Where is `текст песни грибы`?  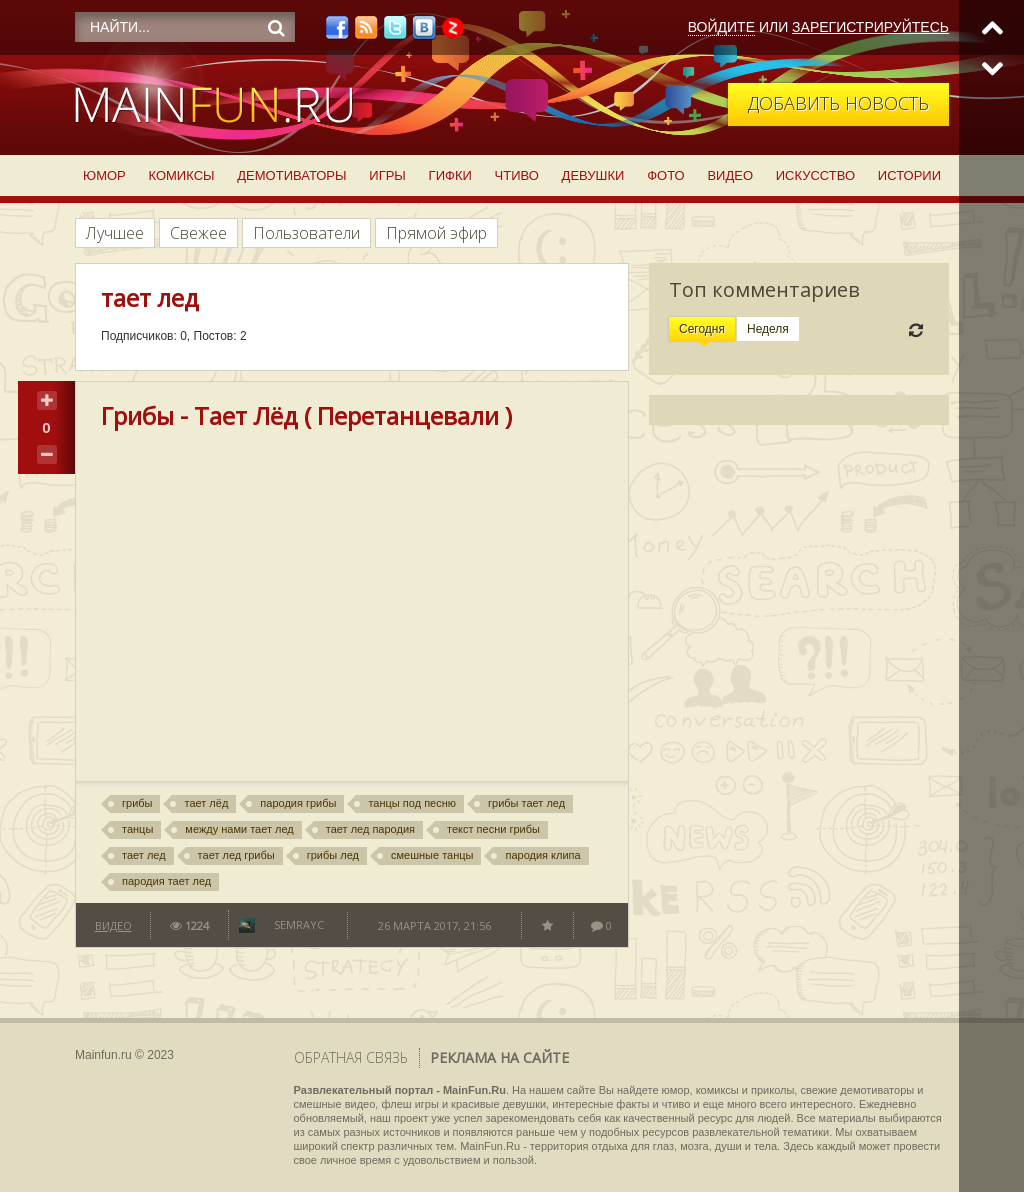 текст песни грибы is located at coordinates (493, 829).